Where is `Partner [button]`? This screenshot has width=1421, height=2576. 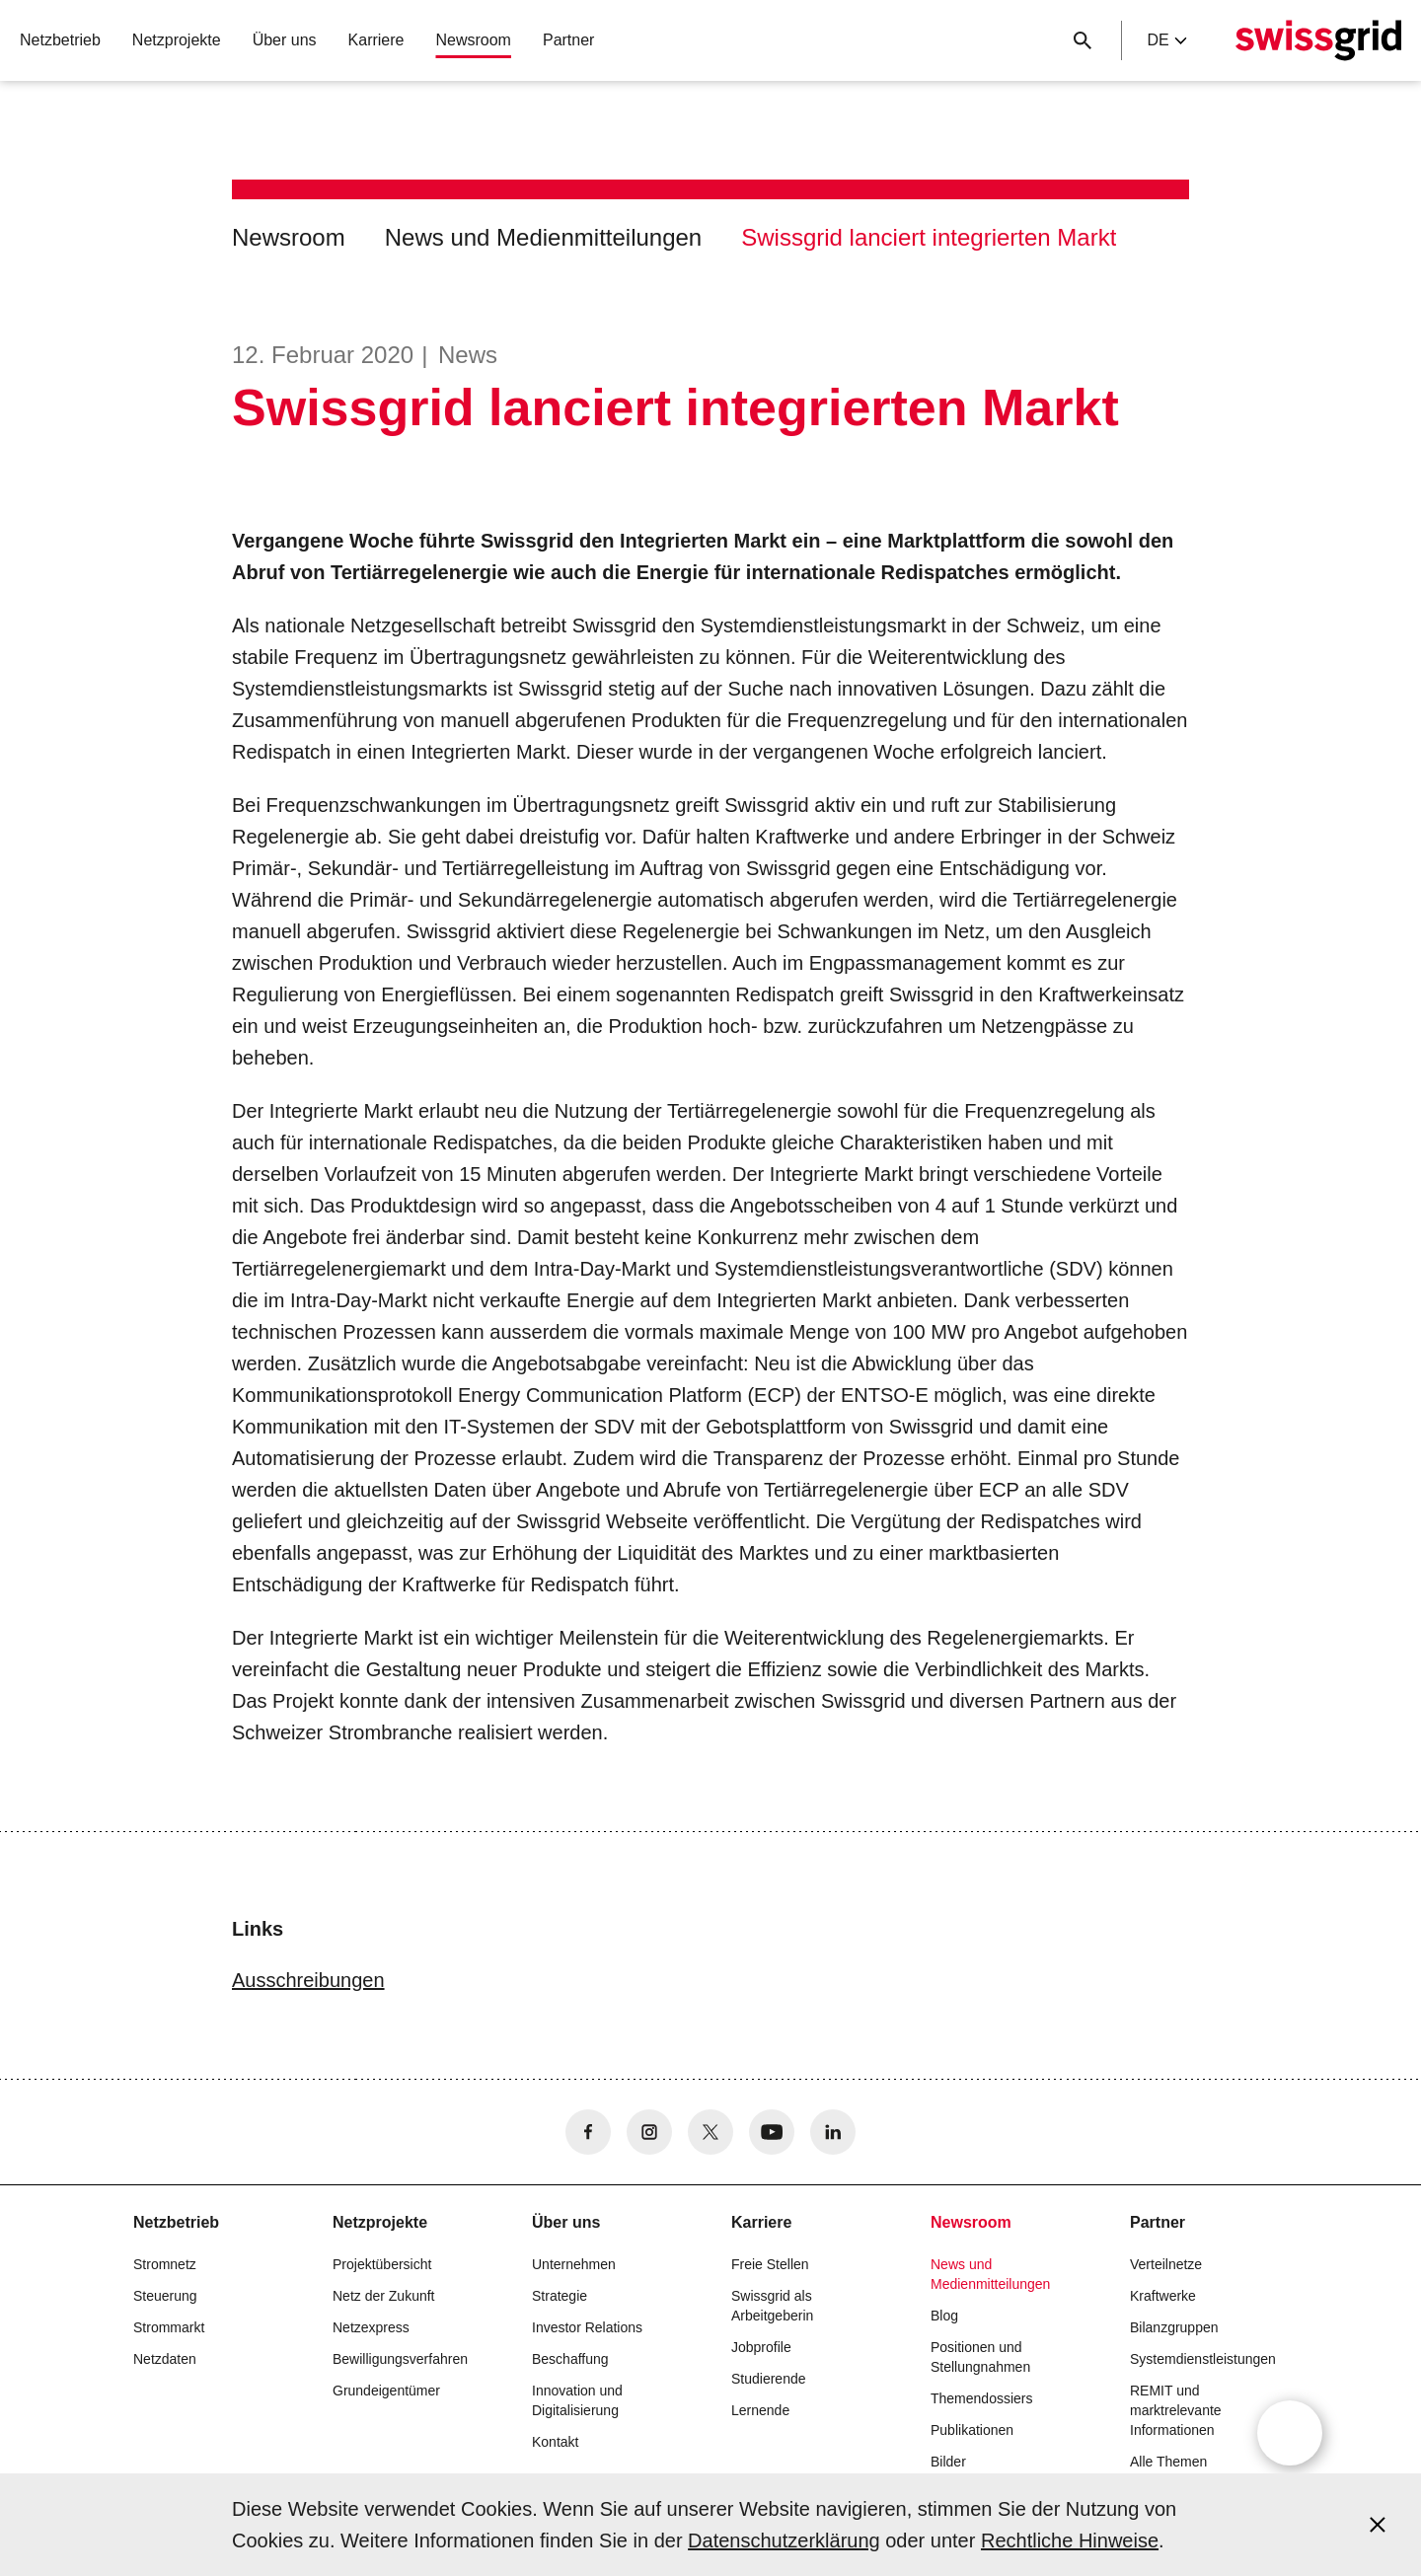
Partner [button] is located at coordinates (568, 40).